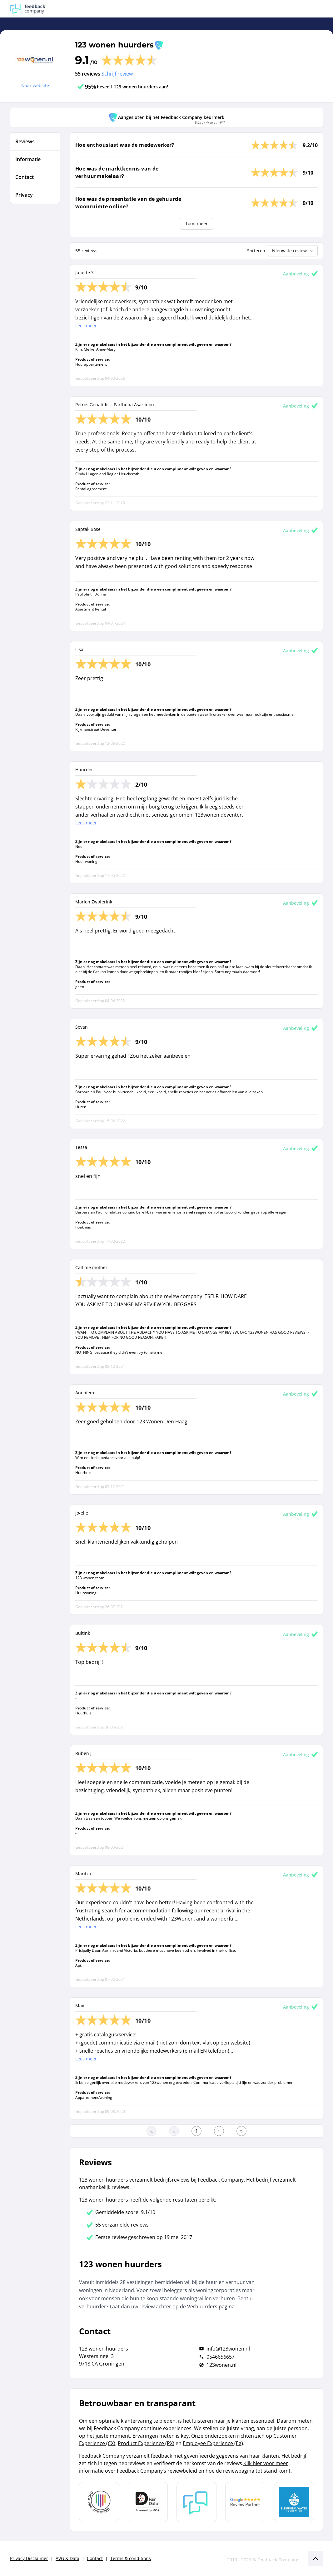 This screenshot has width=333, height=2576. What do you see at coordinates (114, 44) in the screenshot?
I see `123 wonen huurders` at bounding box center [114, 44].